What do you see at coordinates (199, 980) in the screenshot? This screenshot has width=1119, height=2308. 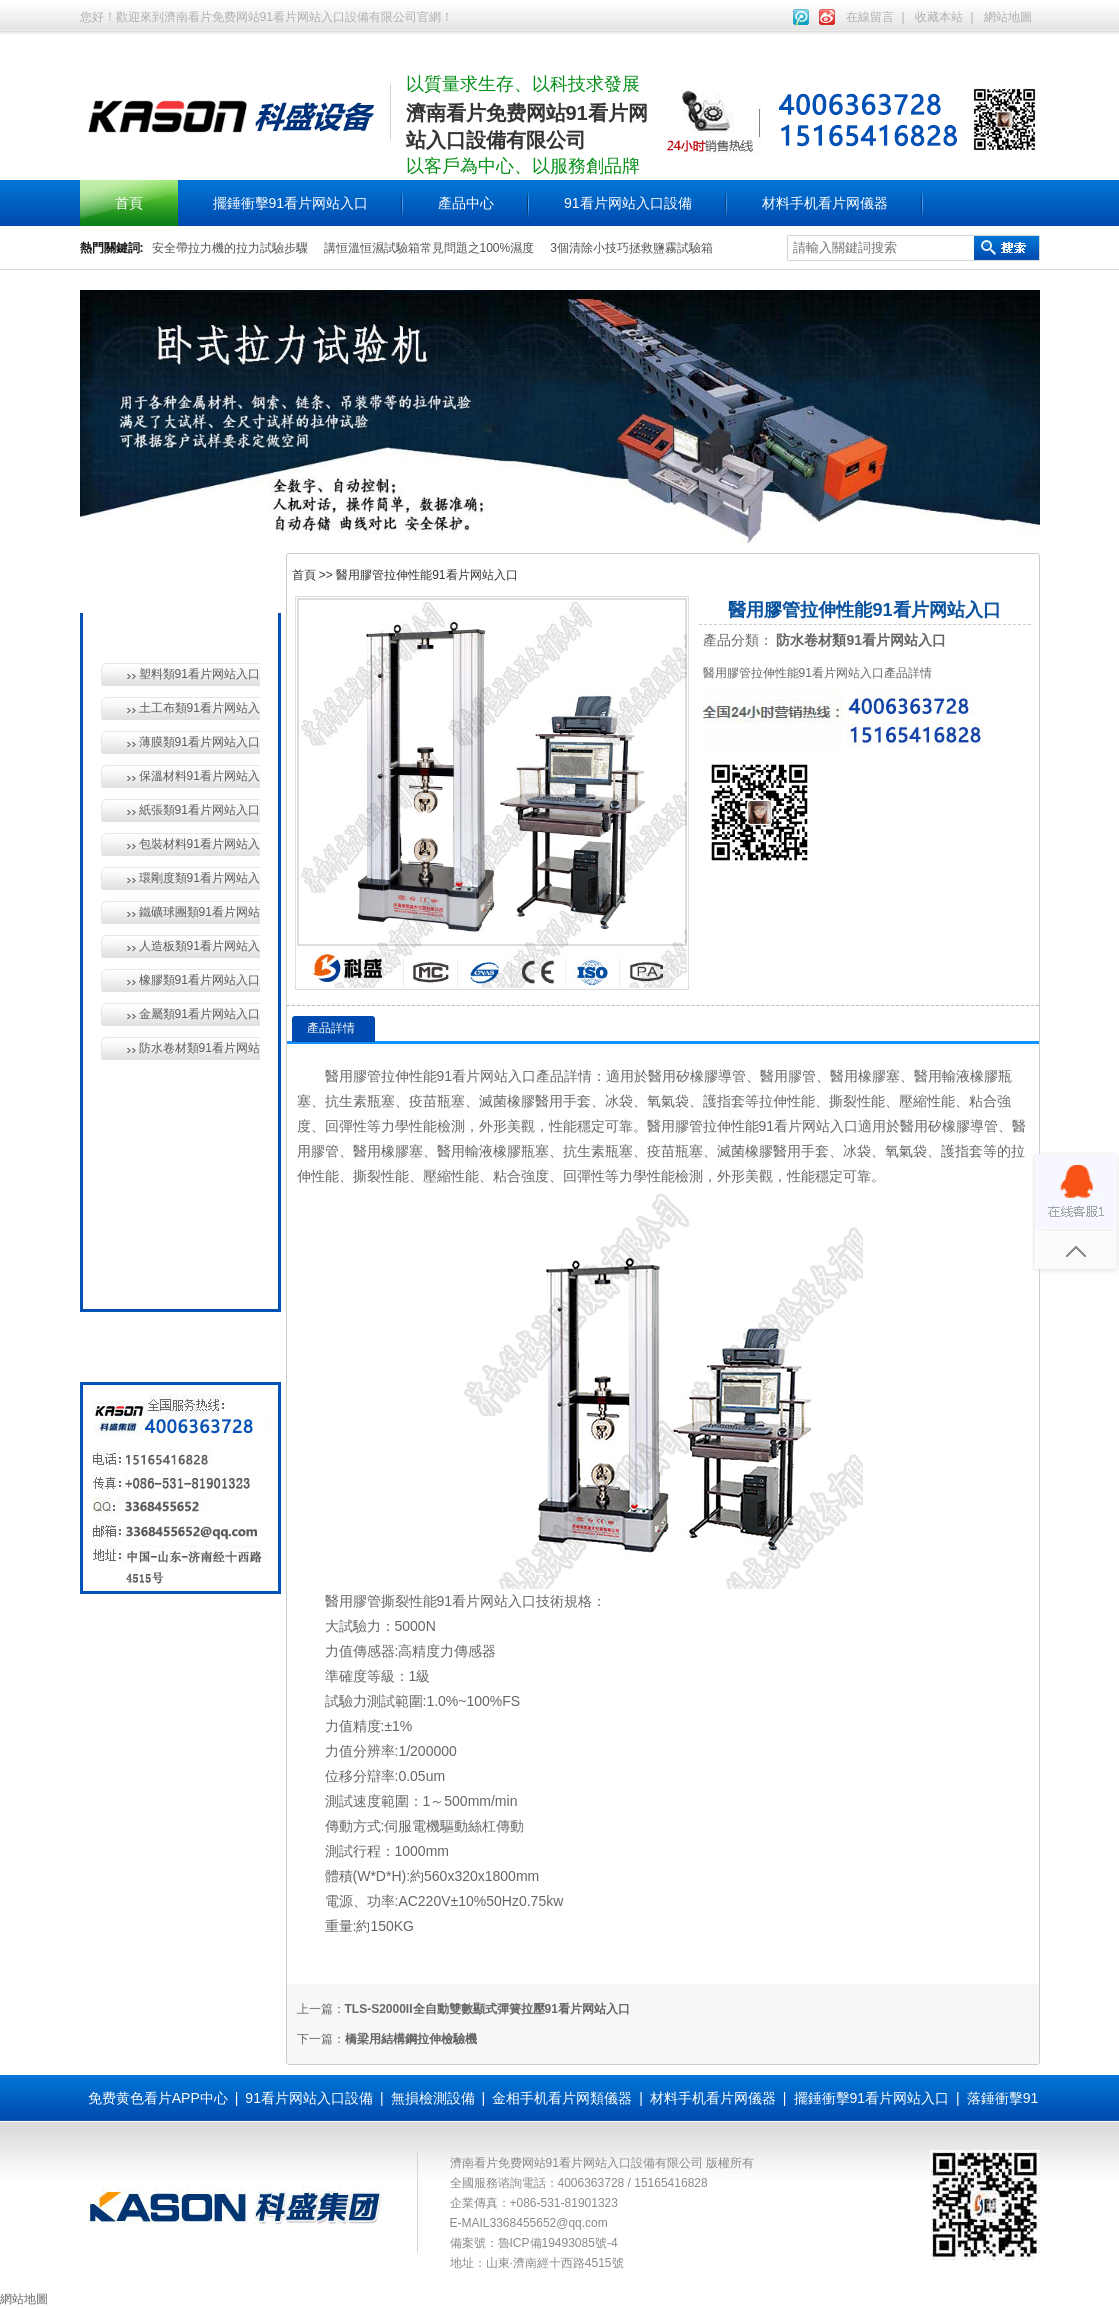 I see `橡膠類91看片网站入口` at bounding box center [199, 980].